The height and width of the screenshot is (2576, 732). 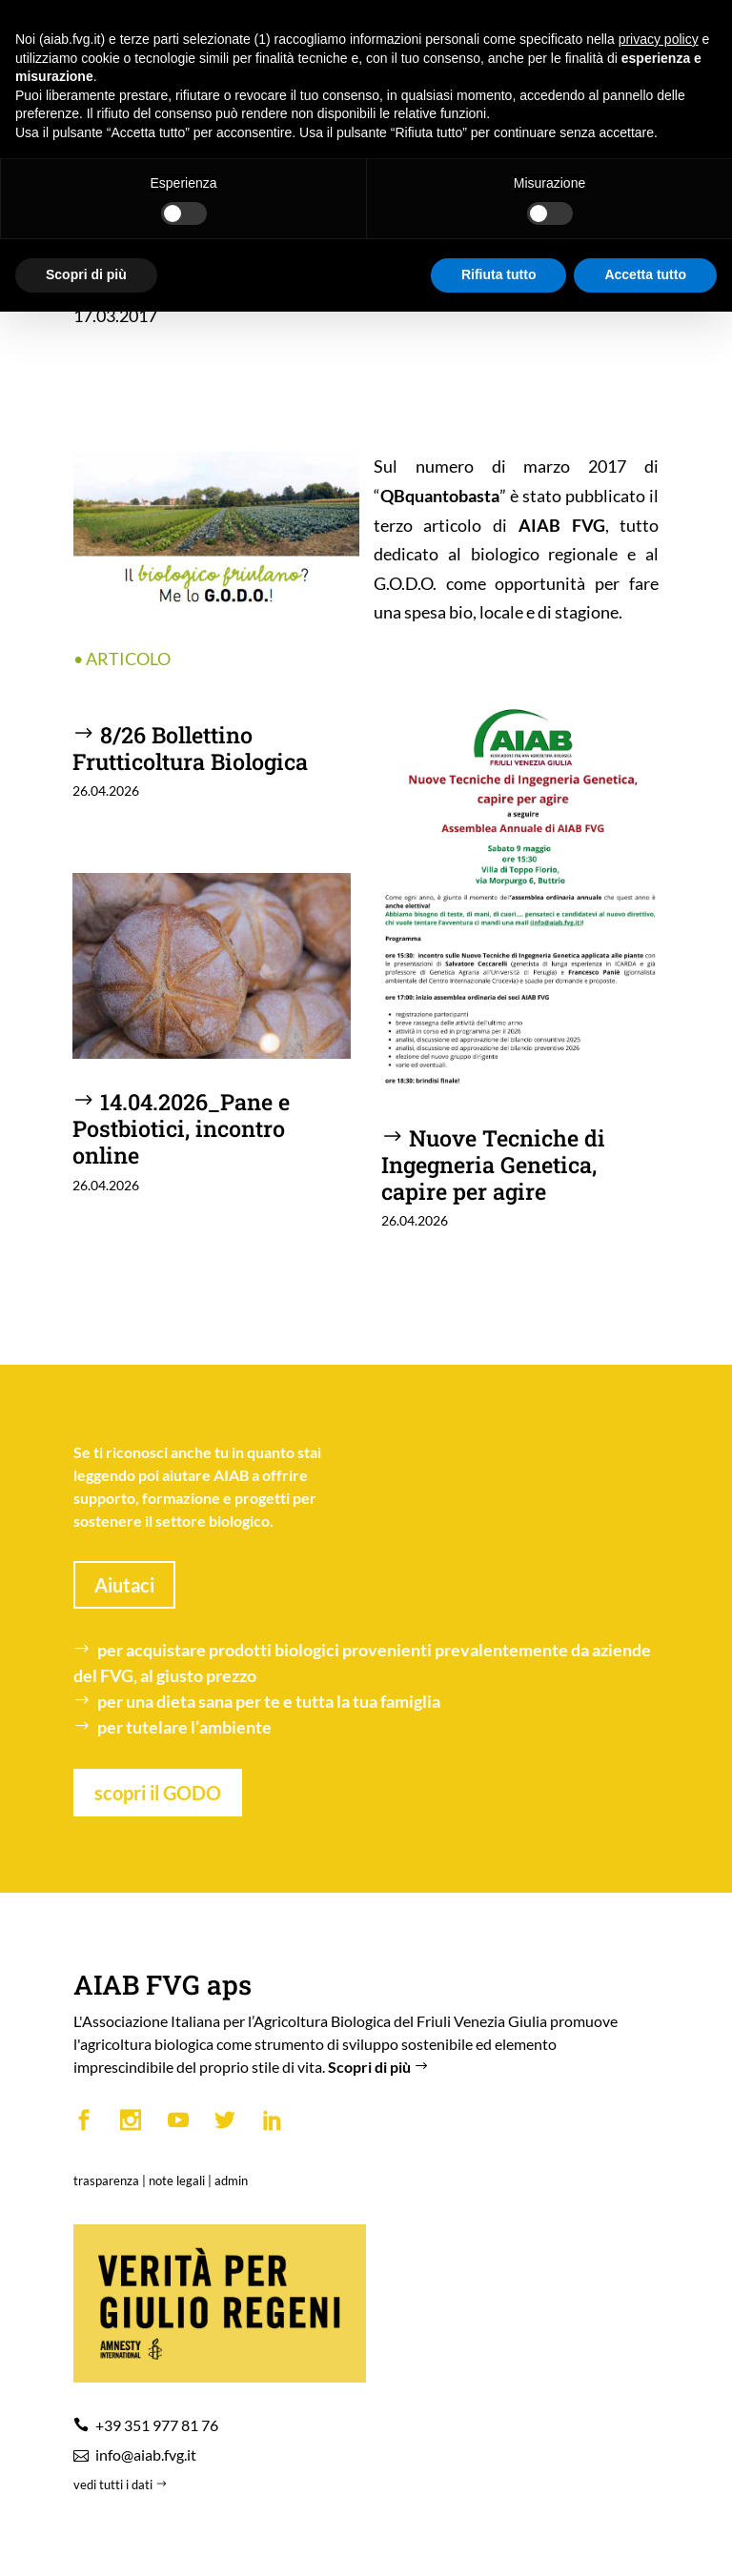 What do you see at coordinates (177, 2180) in the screenshot?
I see `note legali` at bounding box center [177, 2180].